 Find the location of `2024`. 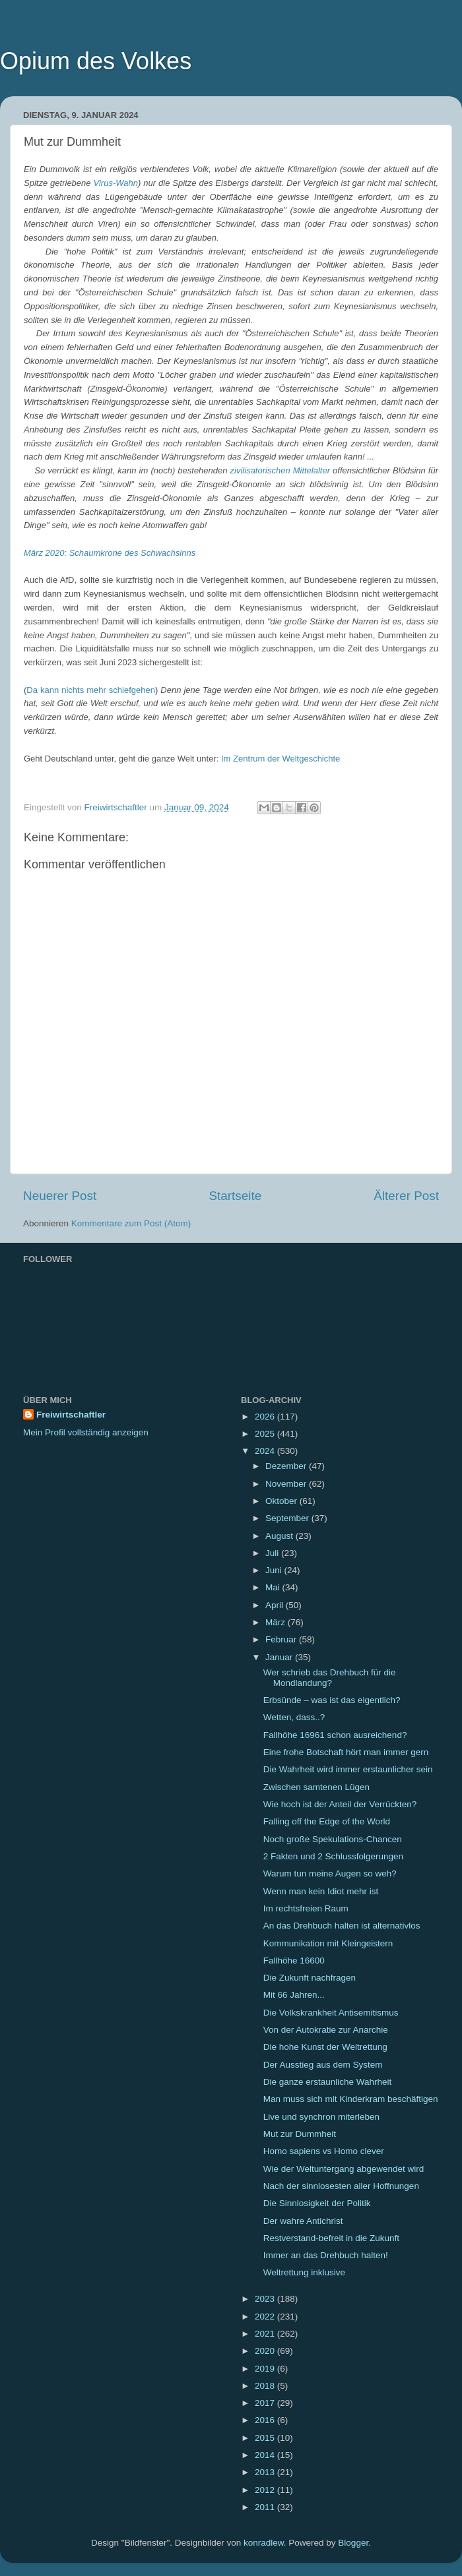

2024 is located at coordinates (266, 1451).